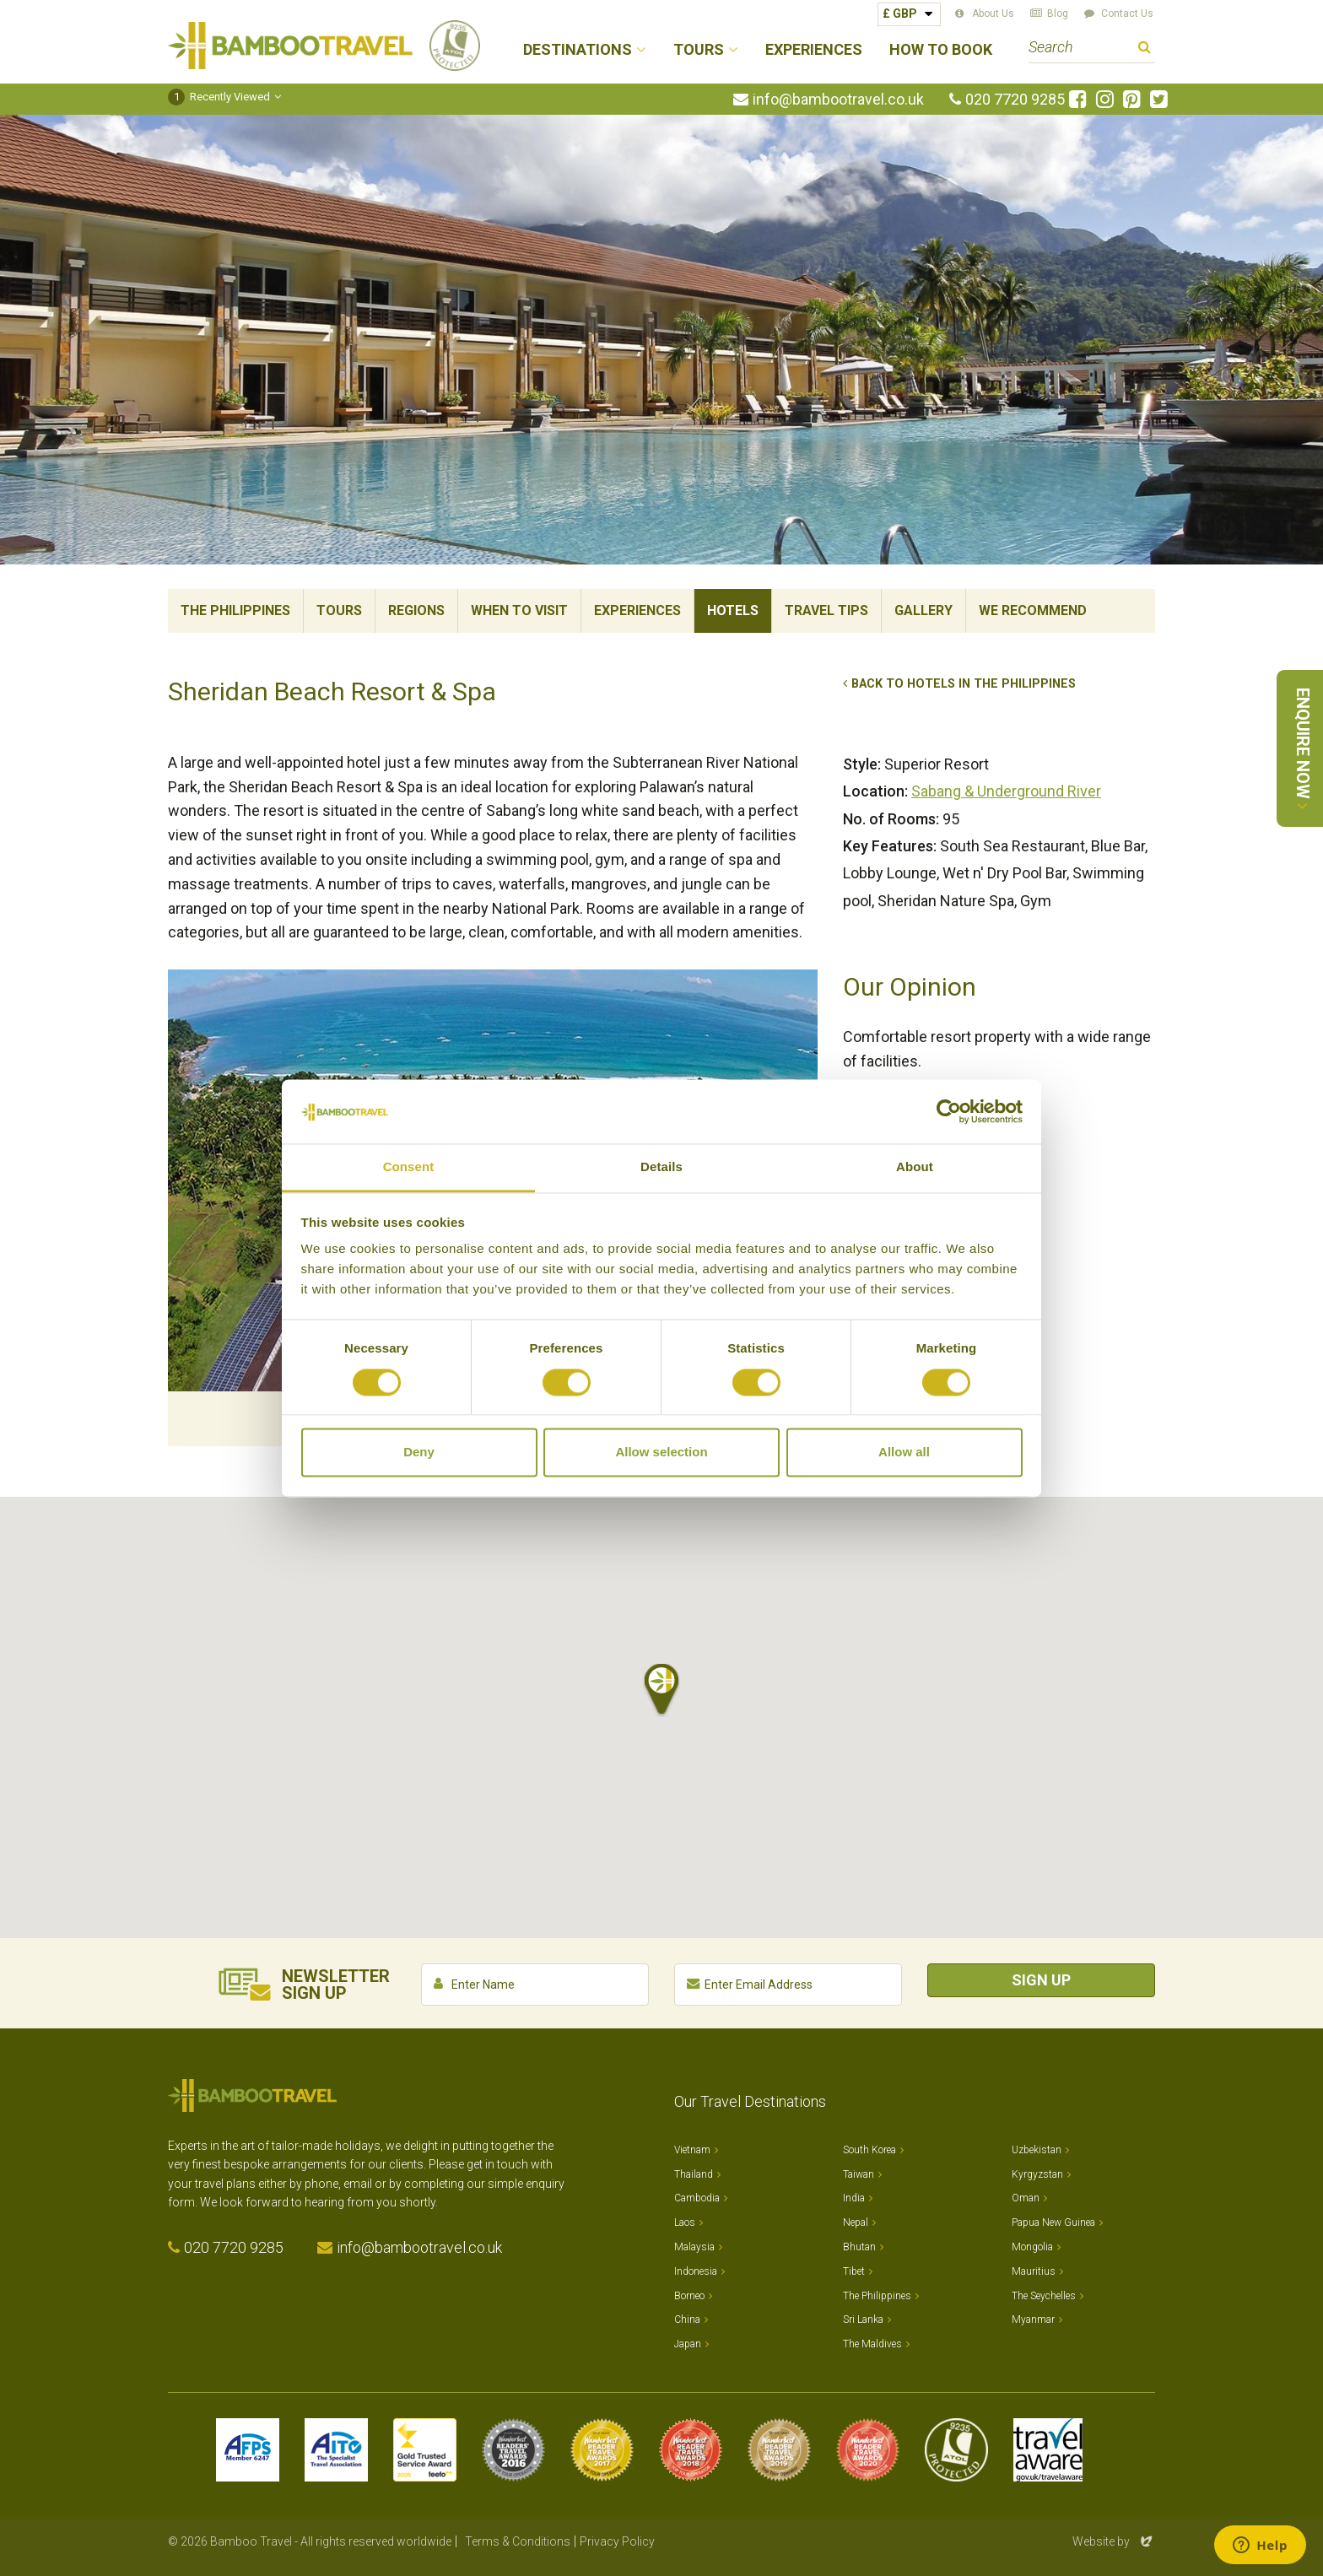 This screenshot has height=2576, width=1323. What do you see at coordinates (235, 610) in the screenshot?
I see `The Philippines` at bounding box center [235, 610].